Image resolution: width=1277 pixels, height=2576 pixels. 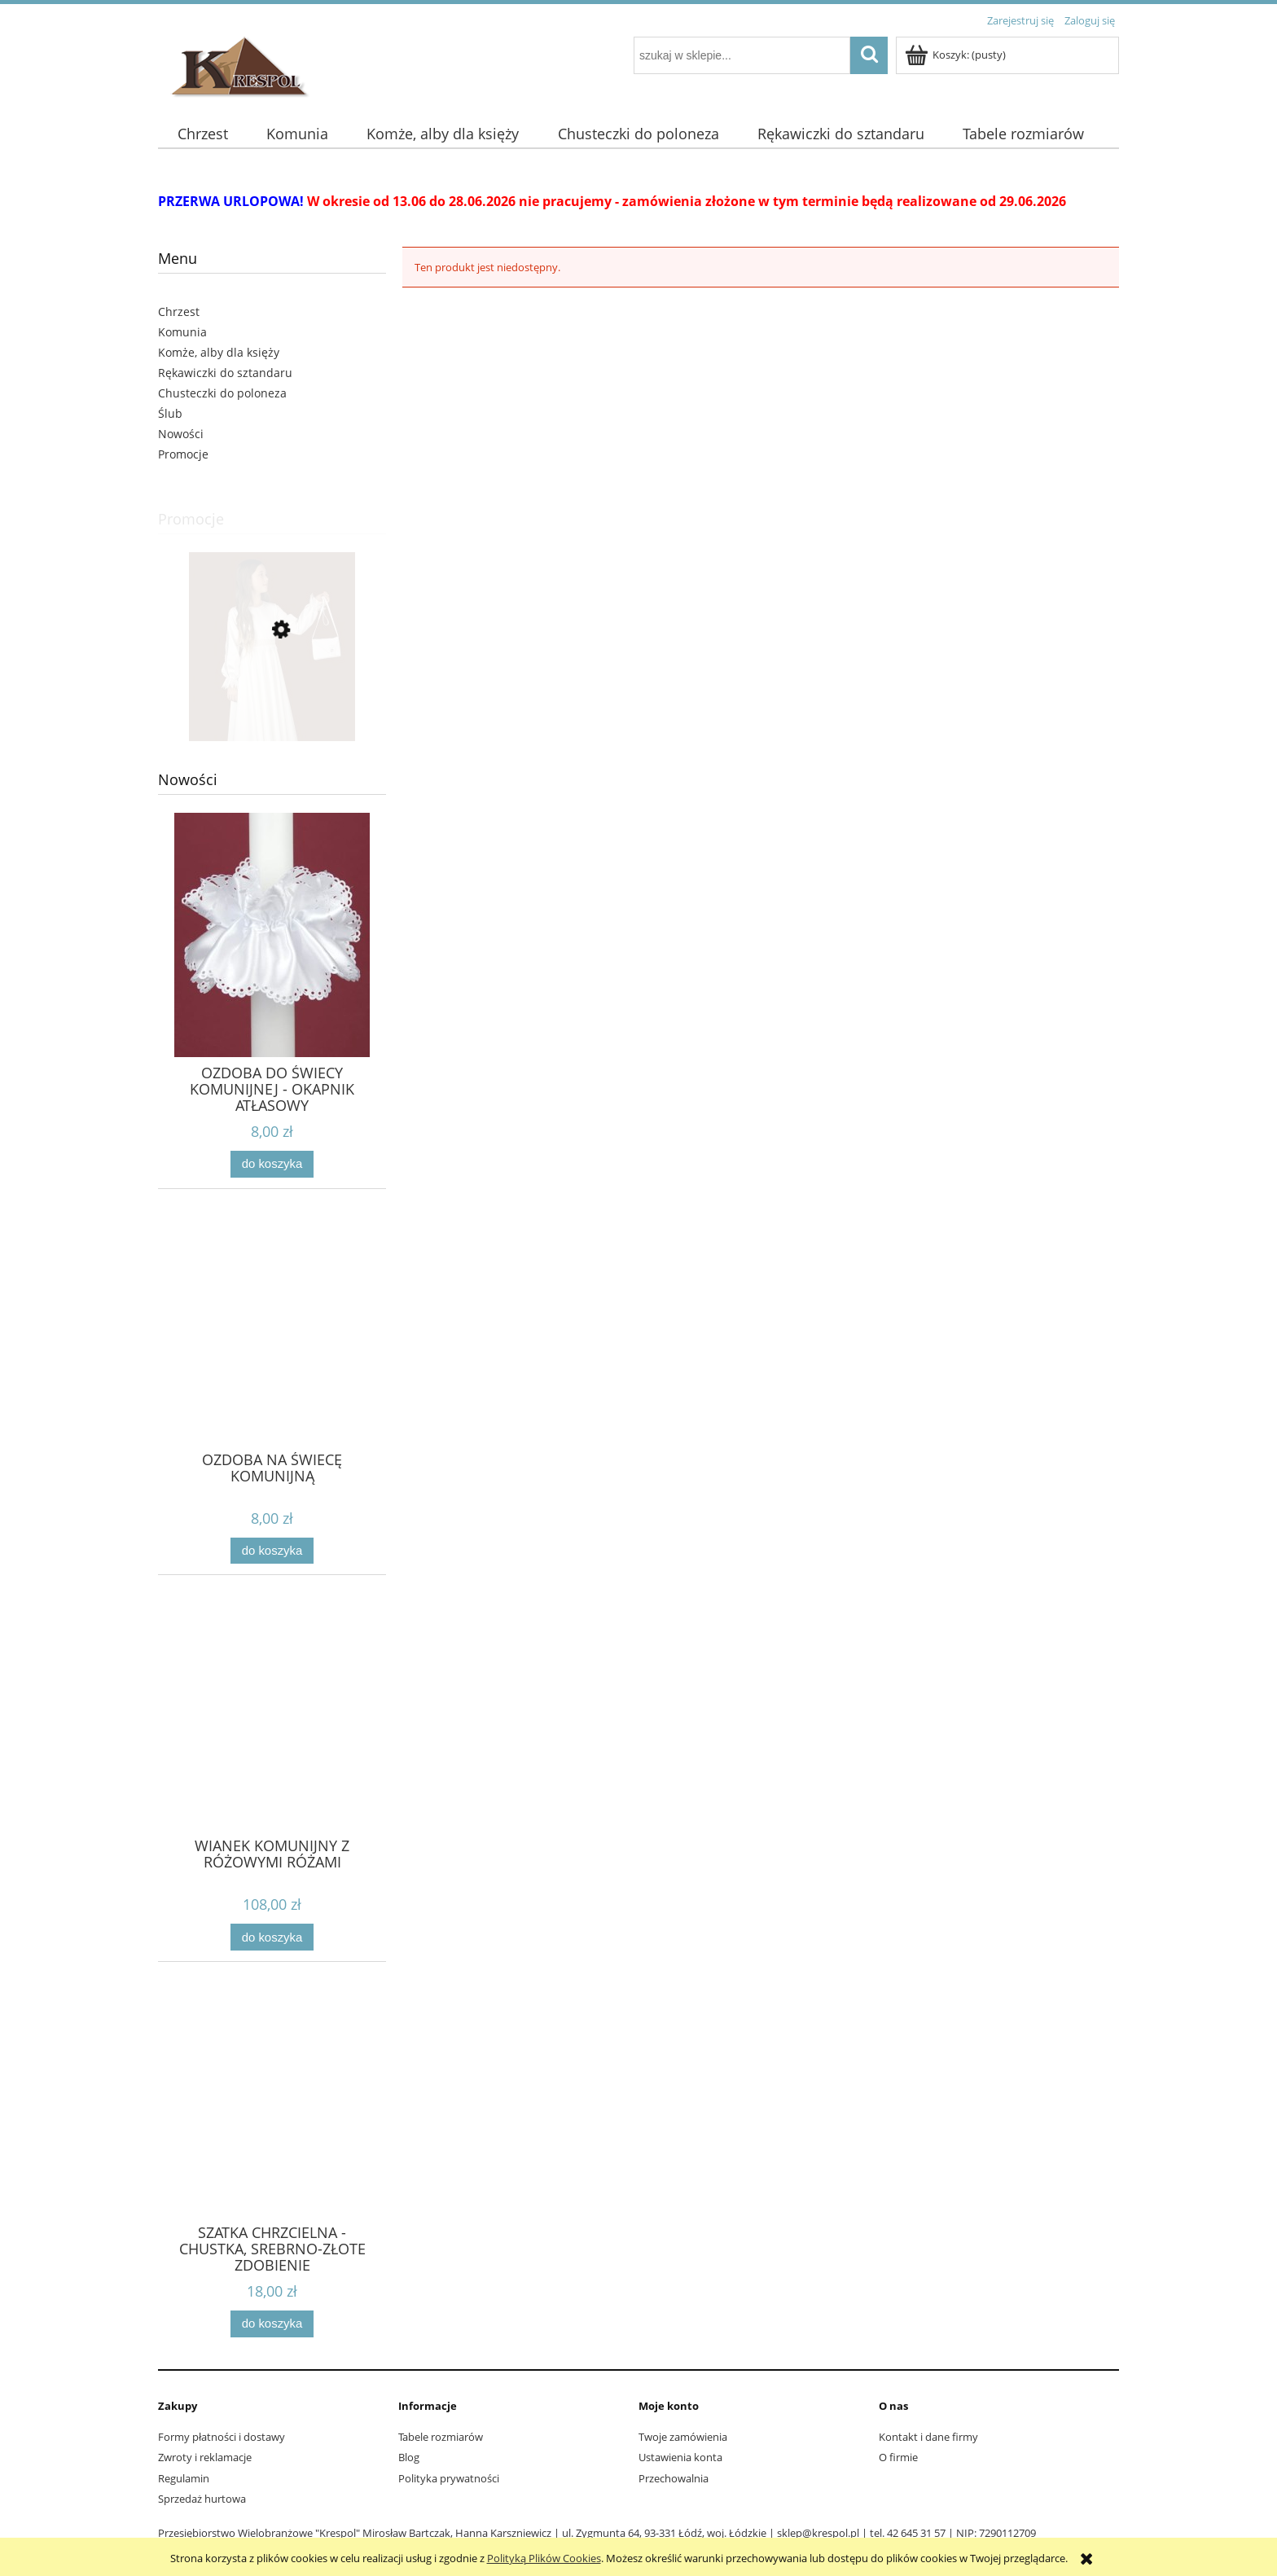 I want to click on Nowości, so click(x=181, y=433).